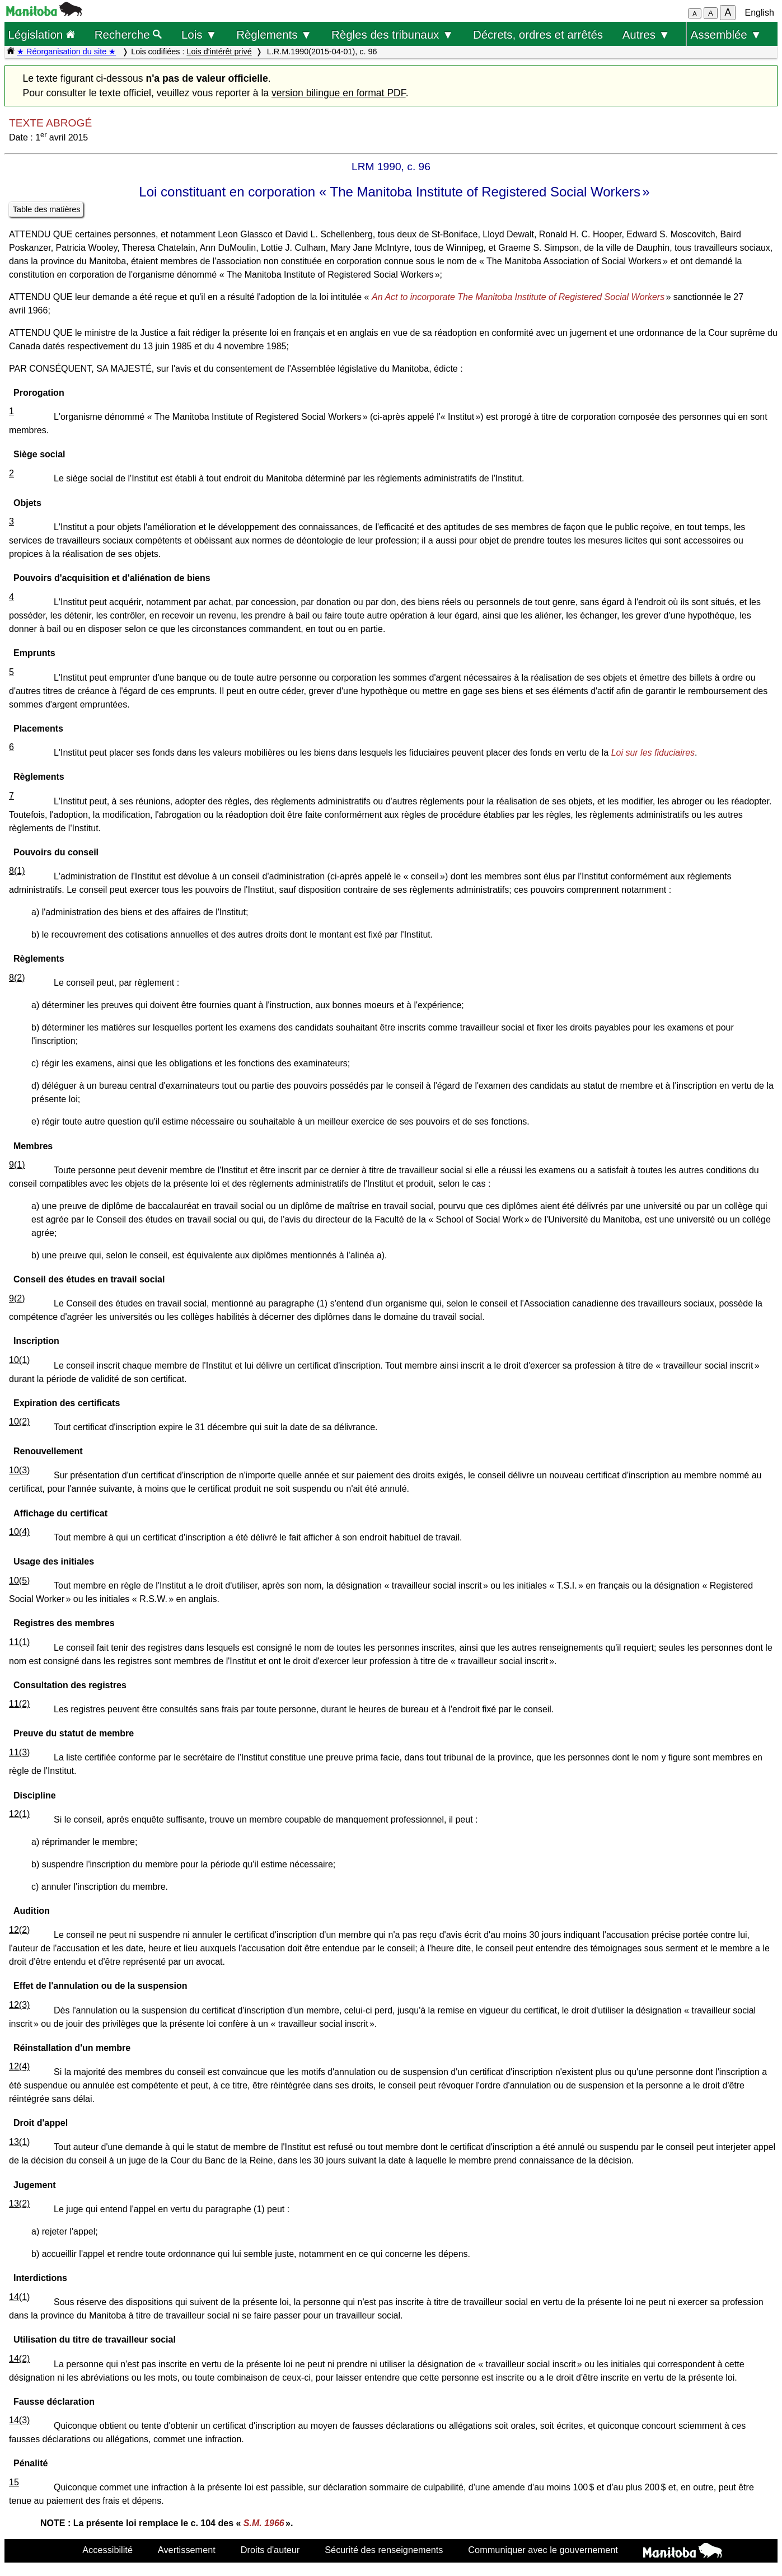 The width and height of the screenshot is (782, 2576). Describe the element at coordinates (19, 2005) in the screenshot. I see `12(3)` at that location.